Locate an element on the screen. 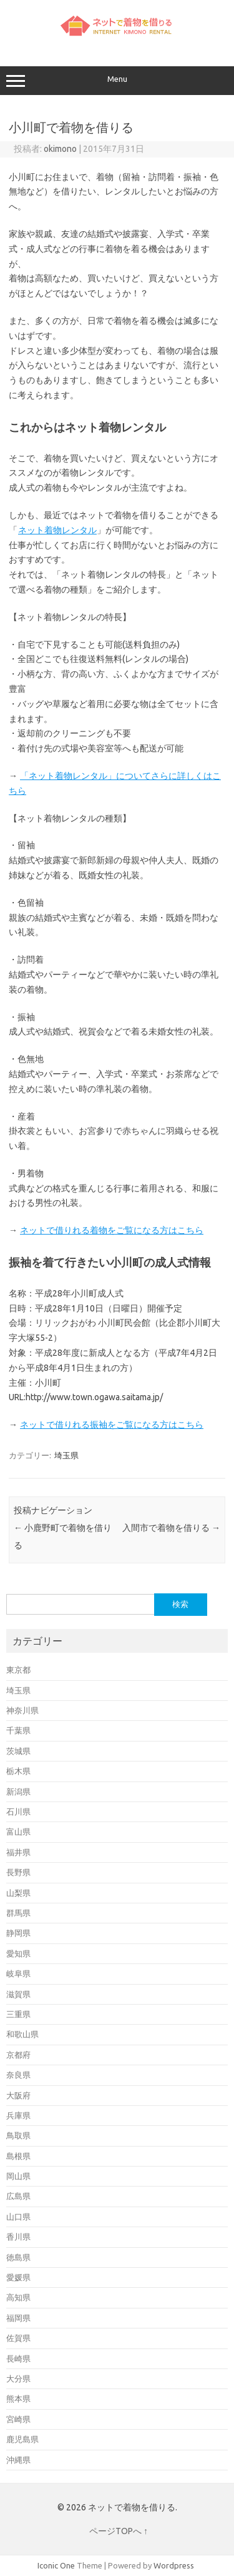  奈良県 is located at coordinates (18, 2074).